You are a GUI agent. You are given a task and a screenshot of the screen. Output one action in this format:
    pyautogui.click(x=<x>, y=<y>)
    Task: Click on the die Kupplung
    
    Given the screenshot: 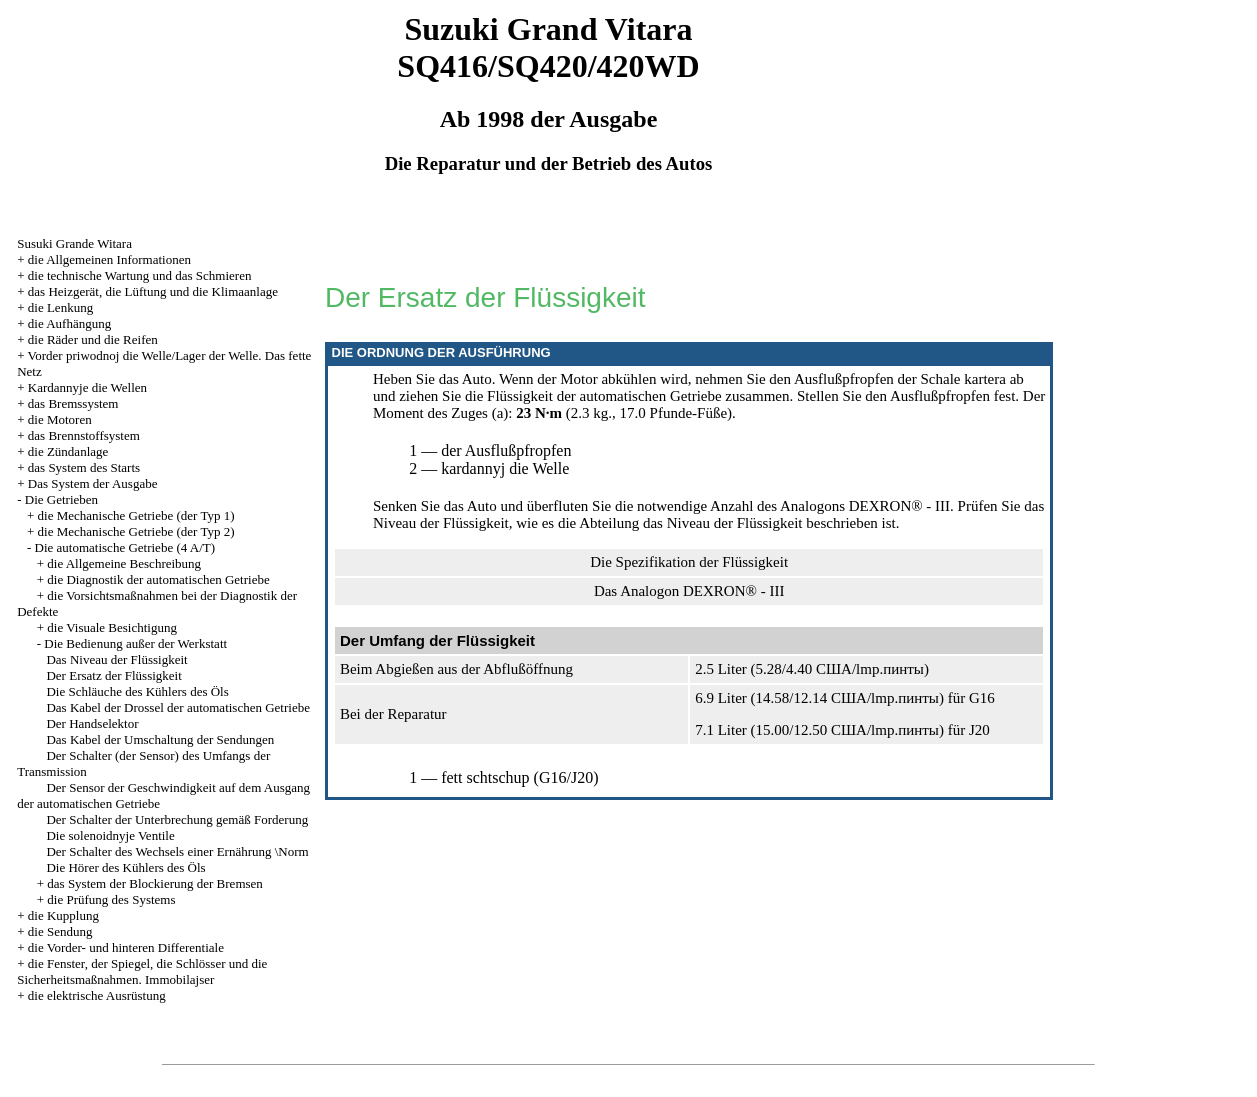 What is the action you would take?
    pyautogui.click(x=63, y=915)
    